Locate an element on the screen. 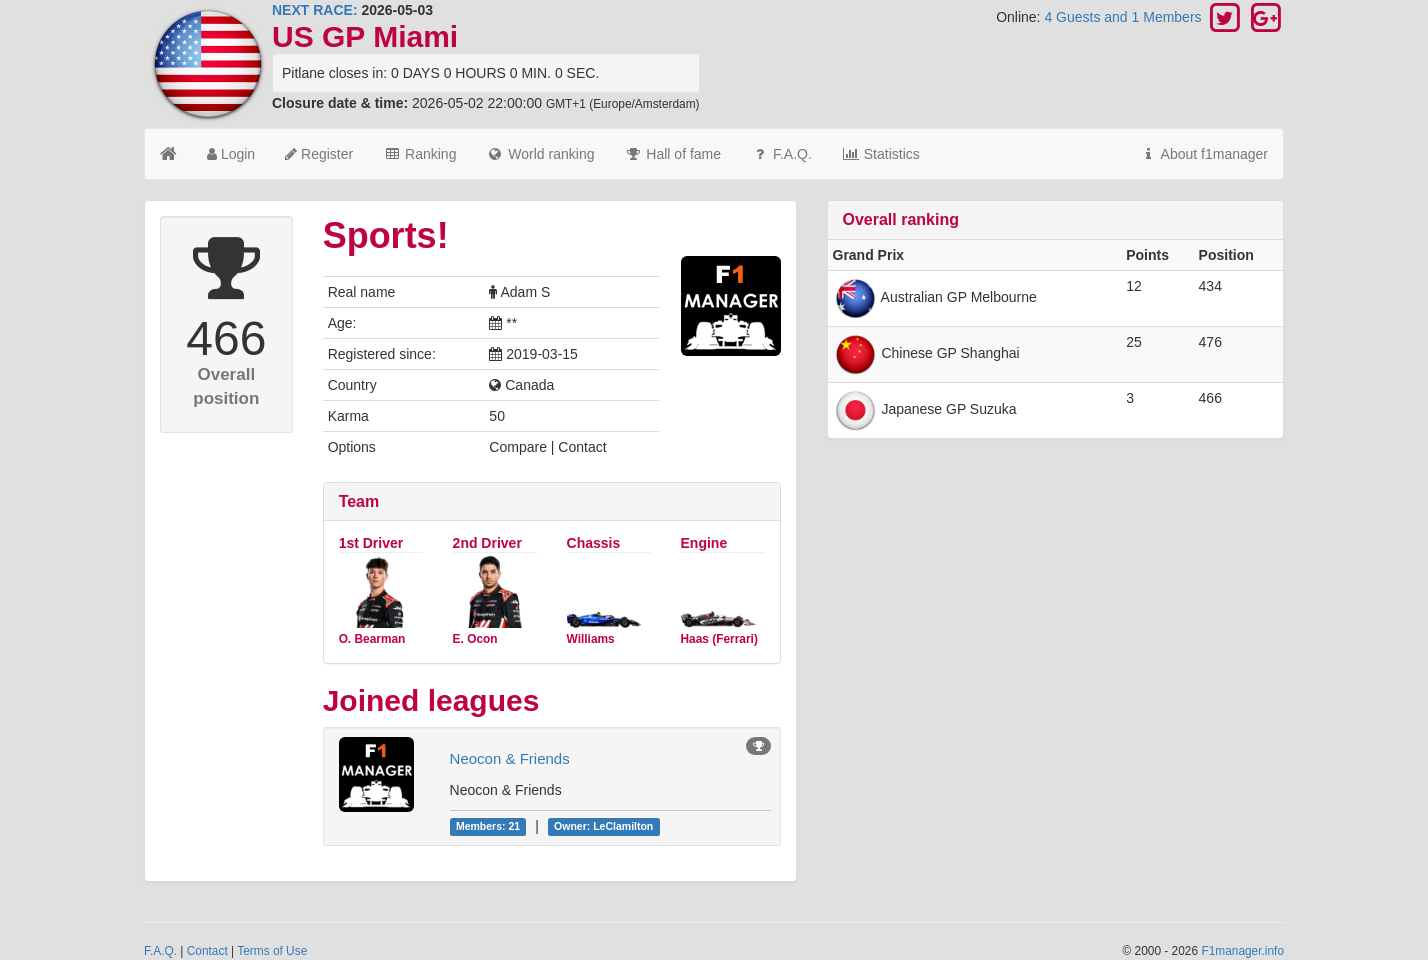  F.A.Q. is located at coordinates (781, 154).